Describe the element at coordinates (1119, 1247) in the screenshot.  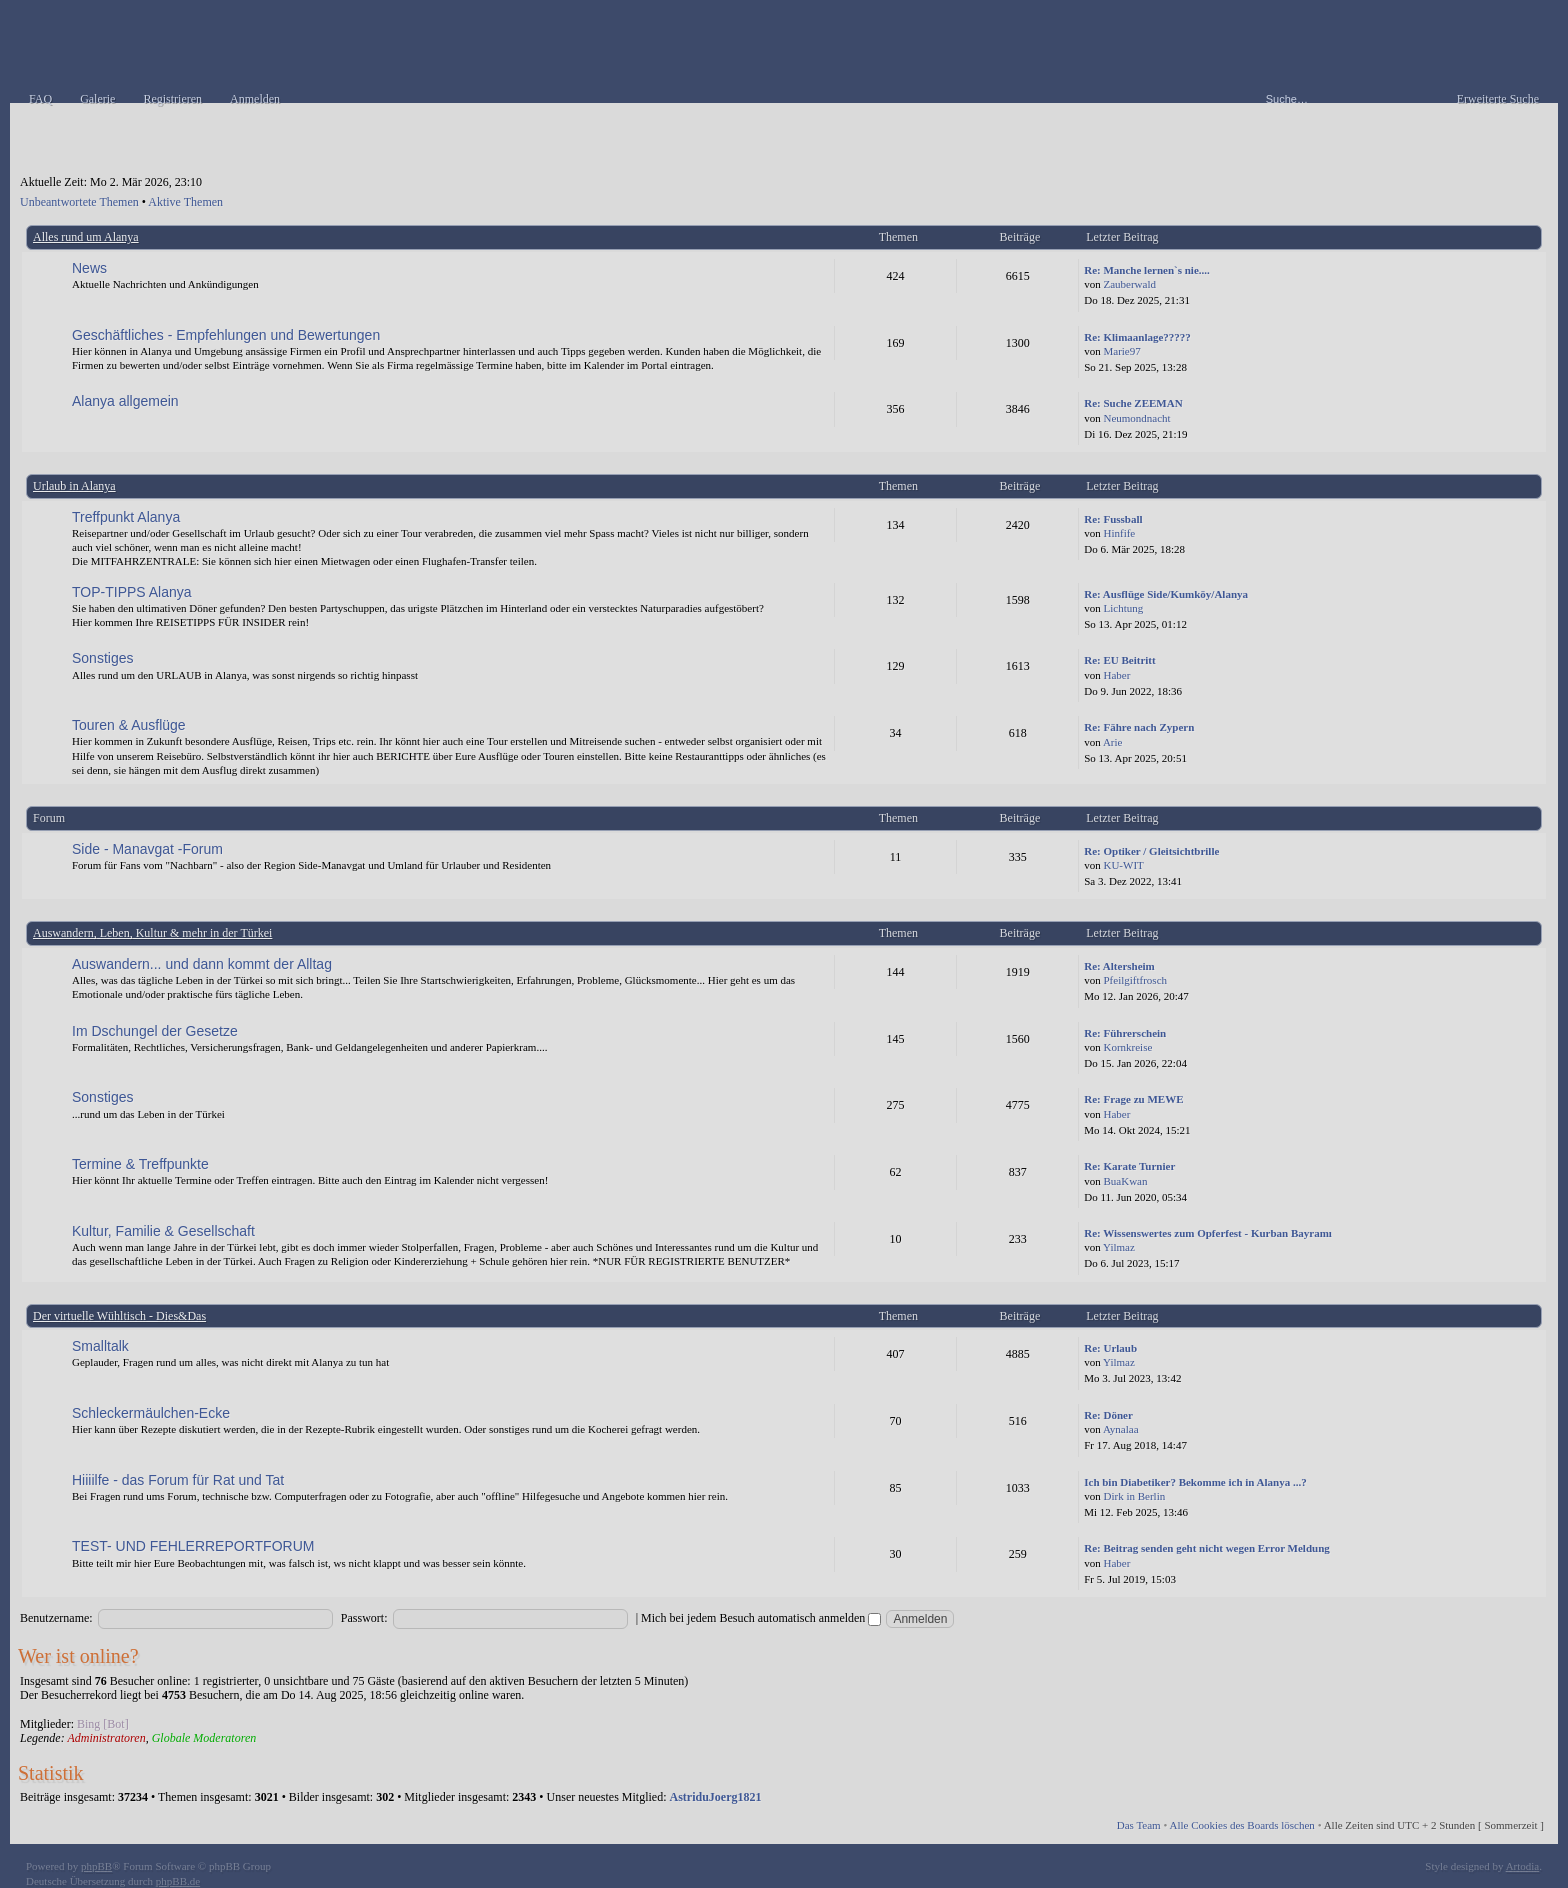
I see `Yilmaz` at that location.